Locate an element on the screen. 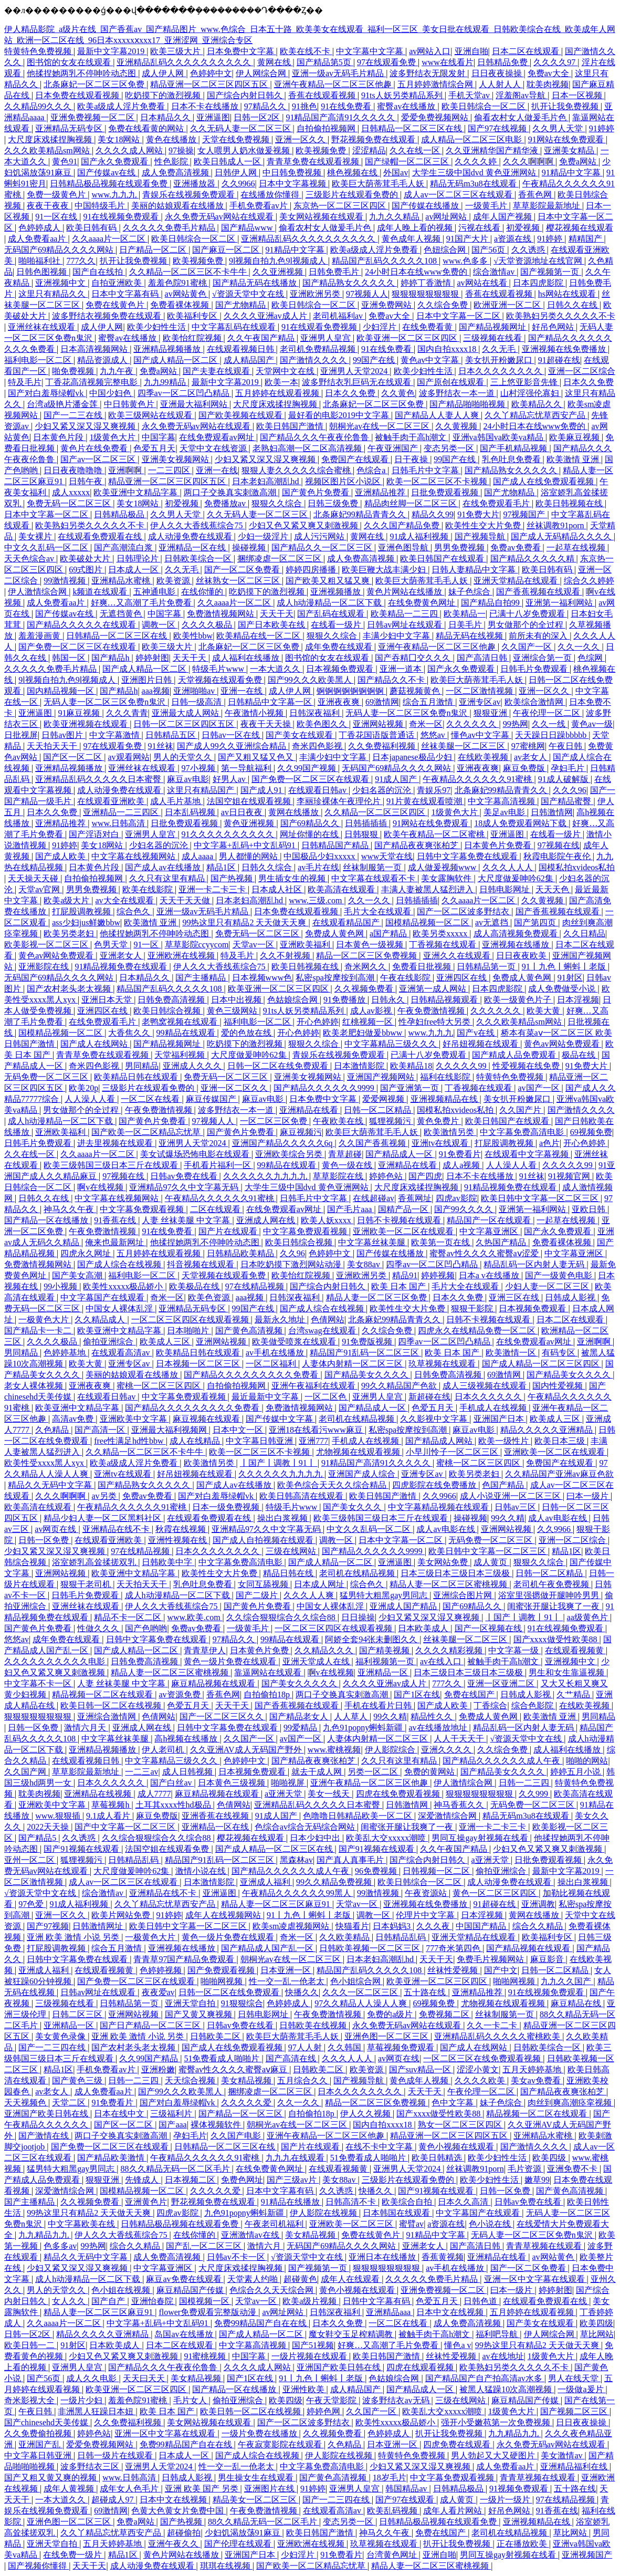 Image resolution: width=620 pixels, height=2576 pixels. www.狠狠插 is located at coordinates (58, 1815).